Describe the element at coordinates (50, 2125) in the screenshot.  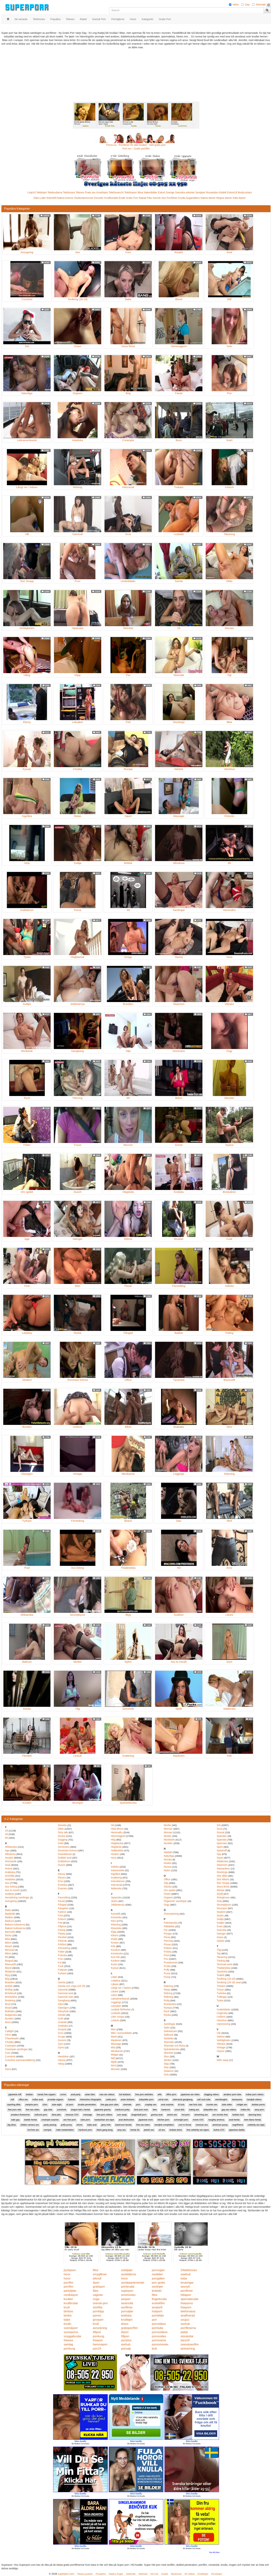
I see `panty pissing` at that location.